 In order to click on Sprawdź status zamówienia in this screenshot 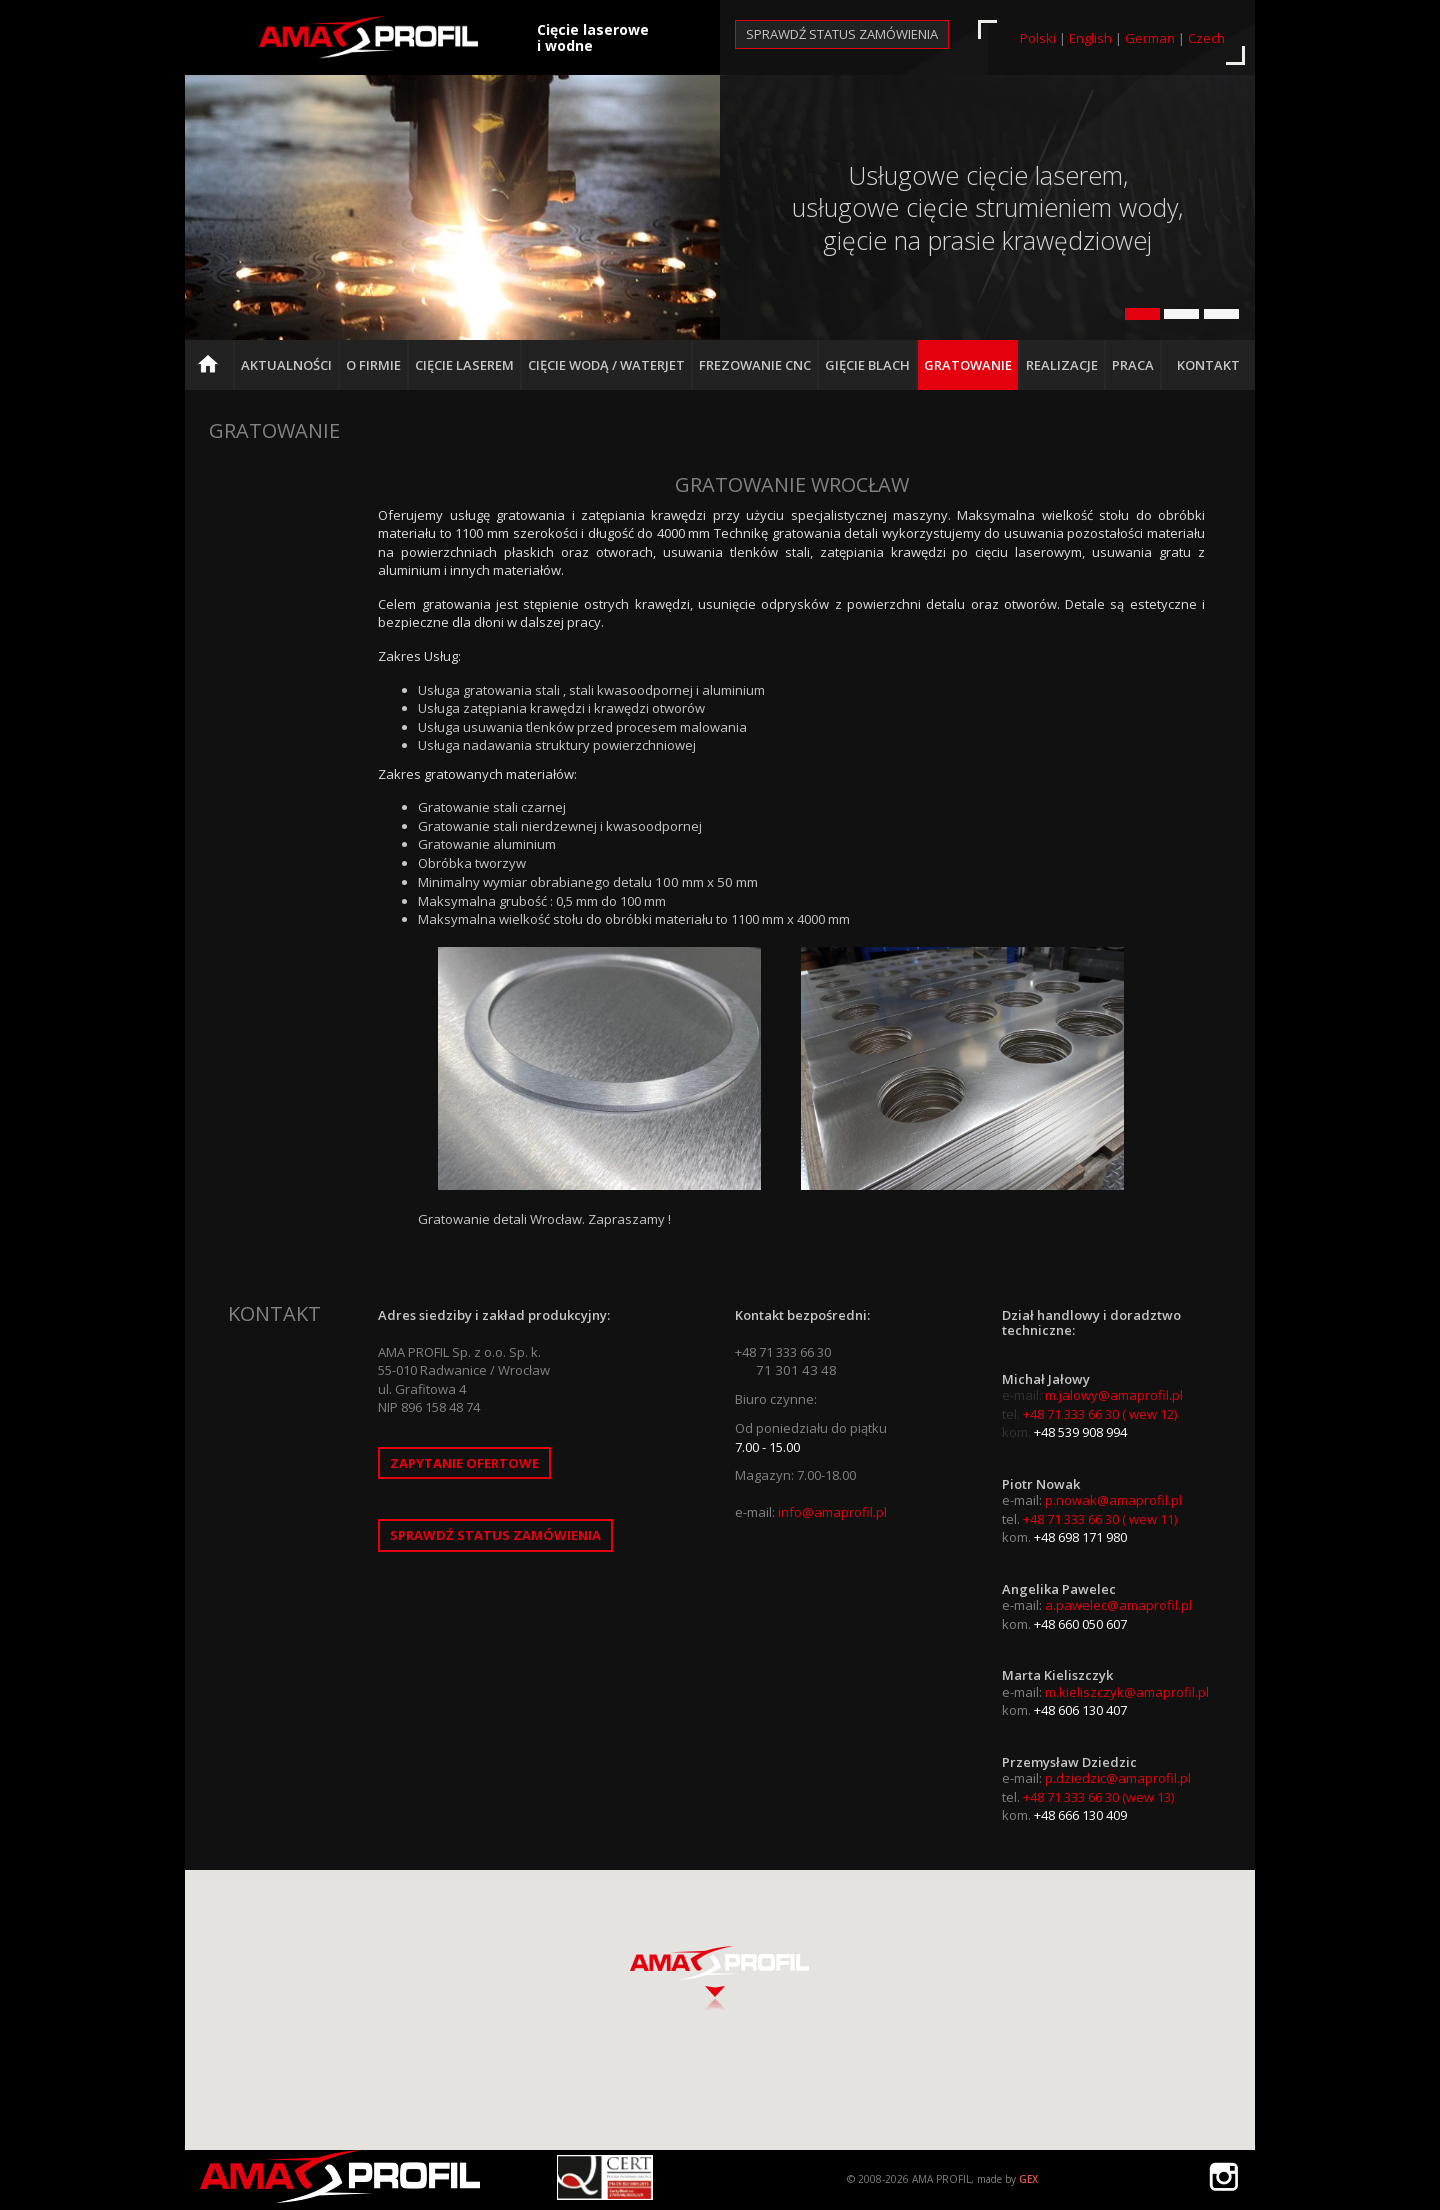, I will do `click(842, 34)`.